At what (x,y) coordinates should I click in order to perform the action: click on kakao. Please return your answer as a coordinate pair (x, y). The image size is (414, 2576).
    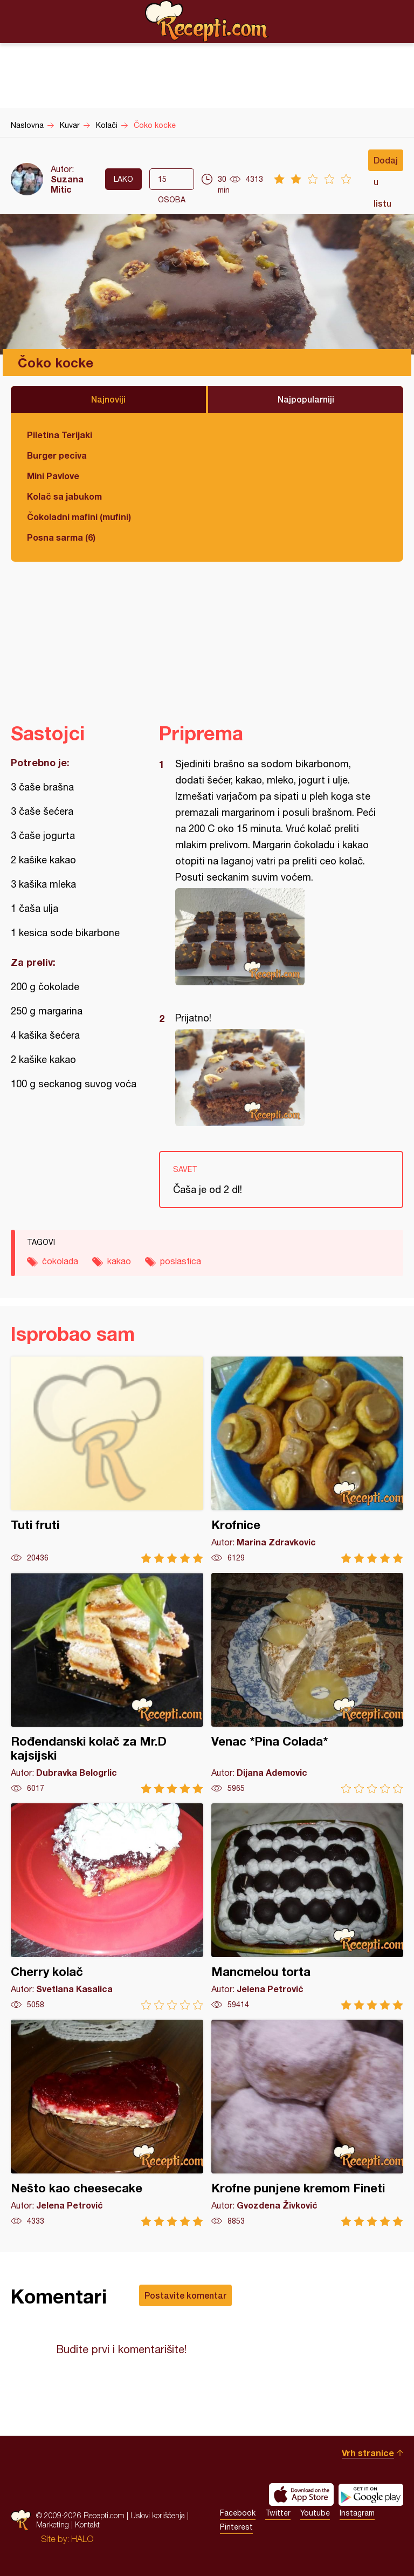
    Looking at the image, I should click on (119, 1261).